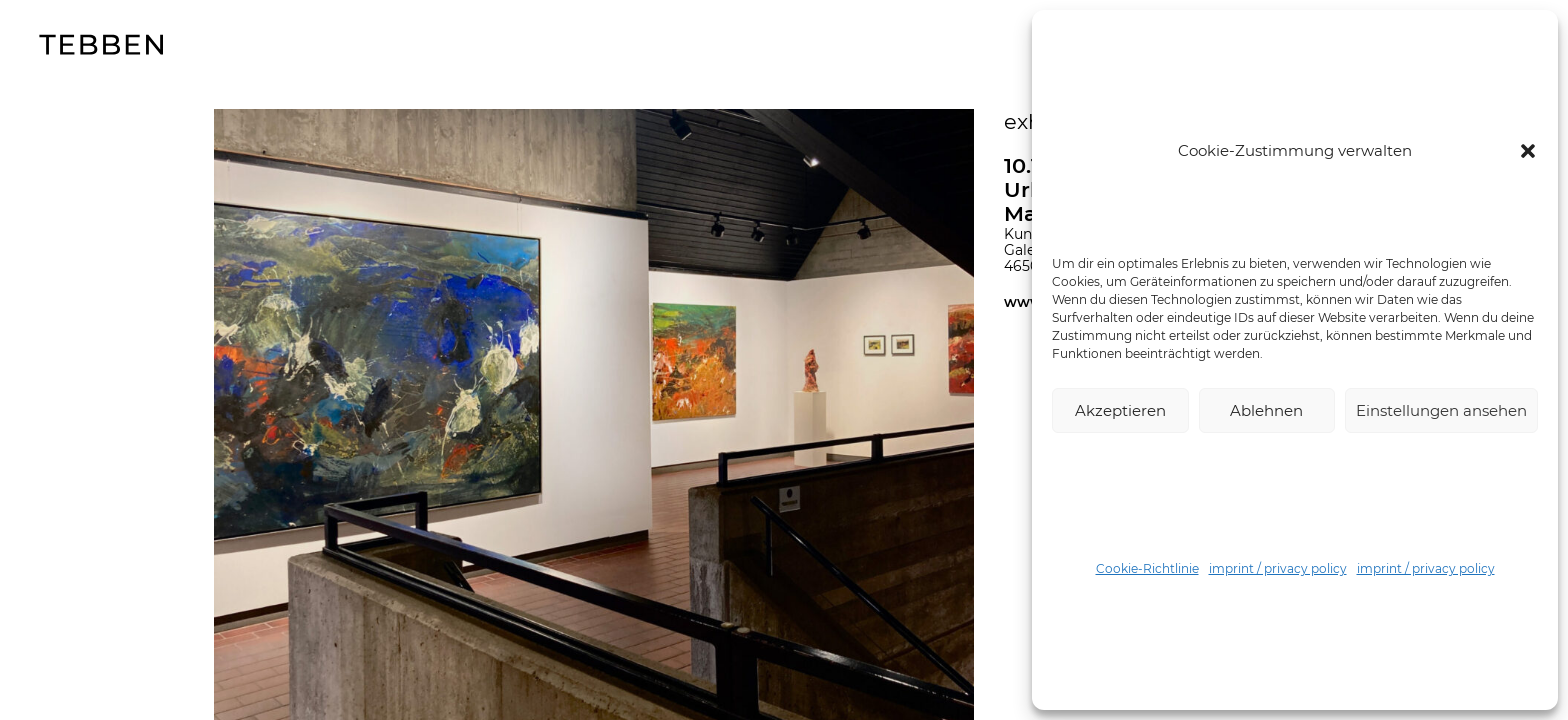 Image resolution: width=1568 pixels, height=720 pixels. I want to click on [button], so click(1528, 151).